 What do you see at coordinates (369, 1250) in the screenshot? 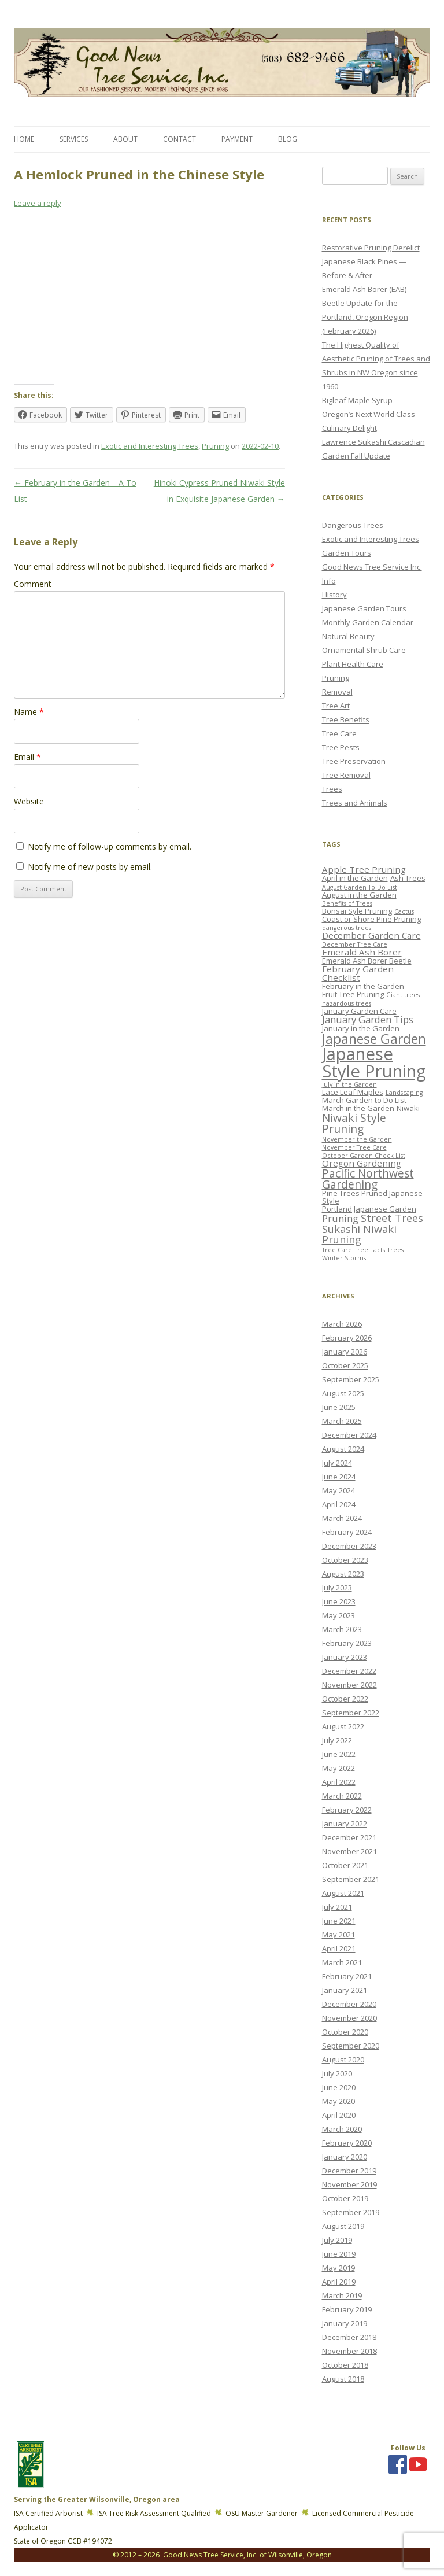
I see `Tree Facts [Tree Facts (2 items)]` at bounding box center [369, 1250].